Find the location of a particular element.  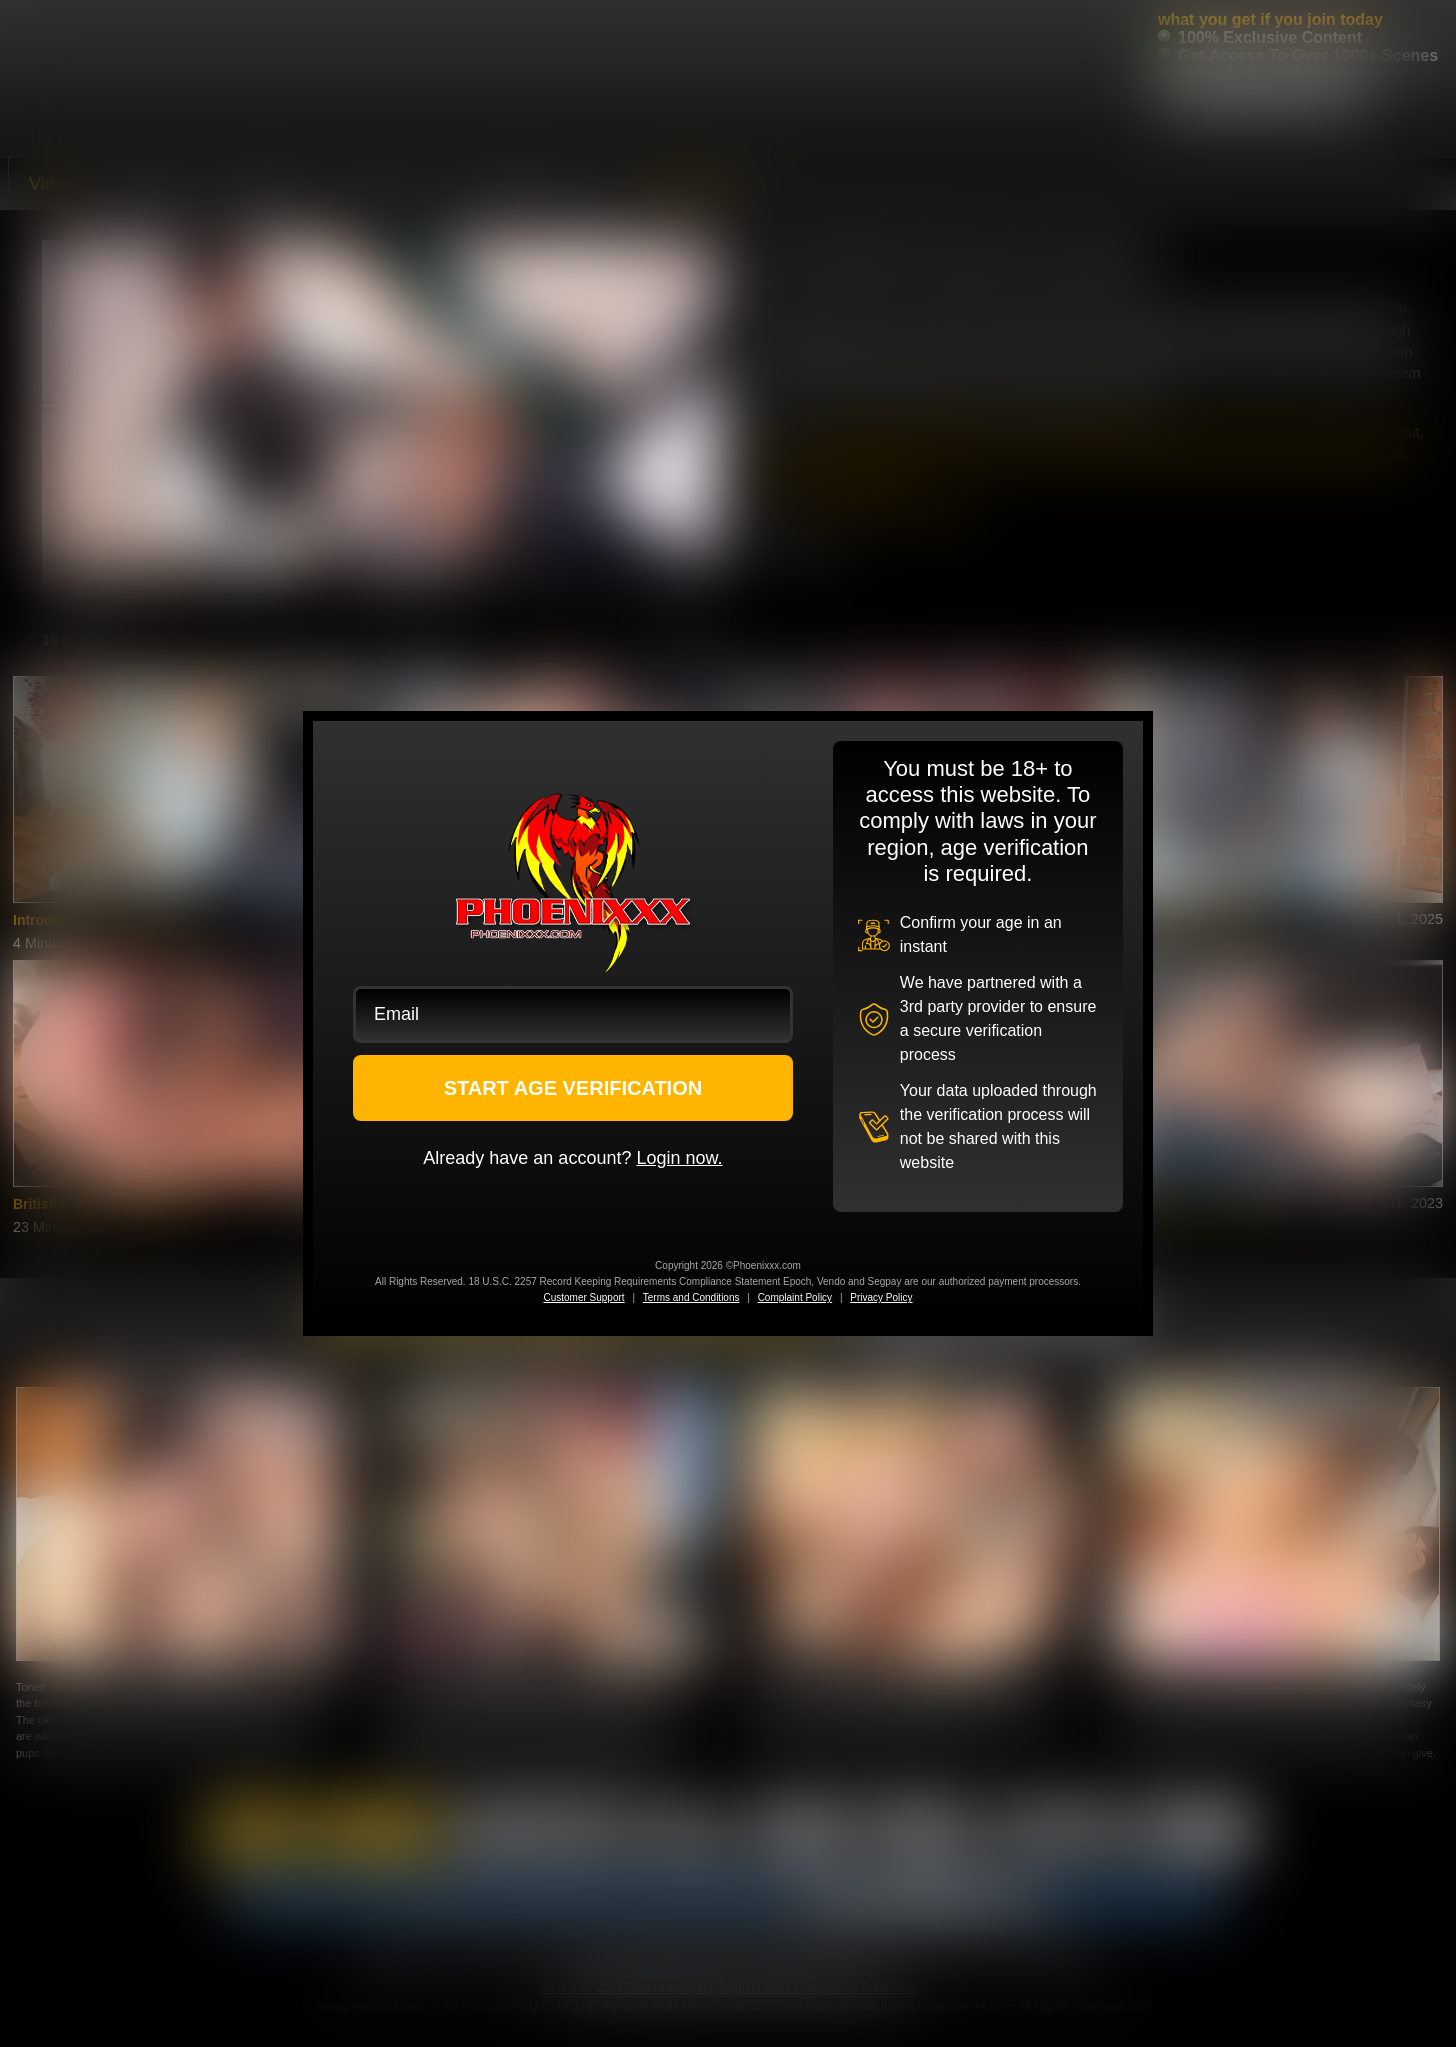

Complaint Policy is located at coordinates (795, 1297).